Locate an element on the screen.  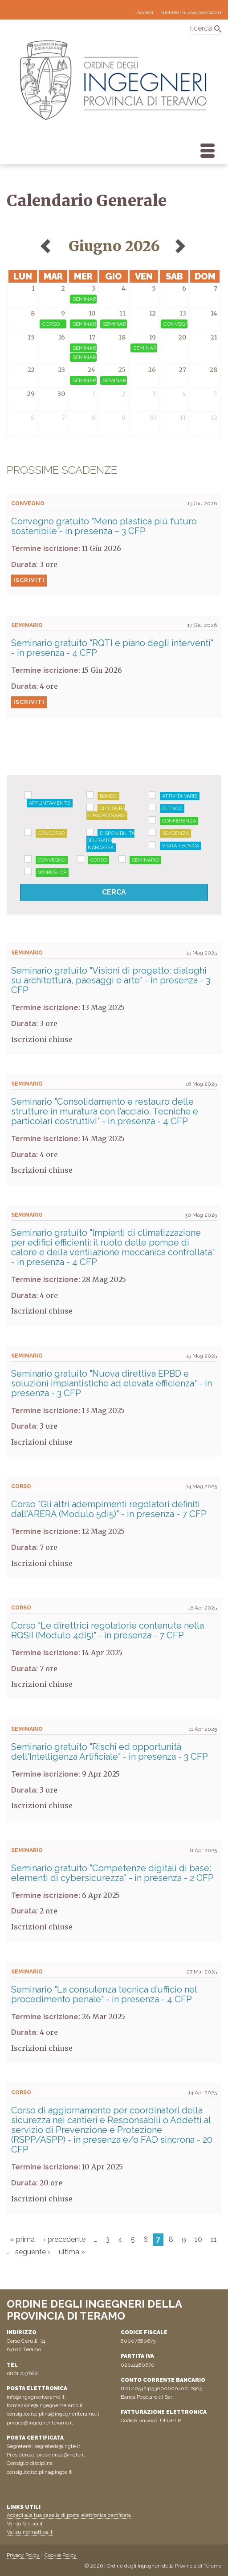
‹ precedente is located at coordinates (64, 2239).